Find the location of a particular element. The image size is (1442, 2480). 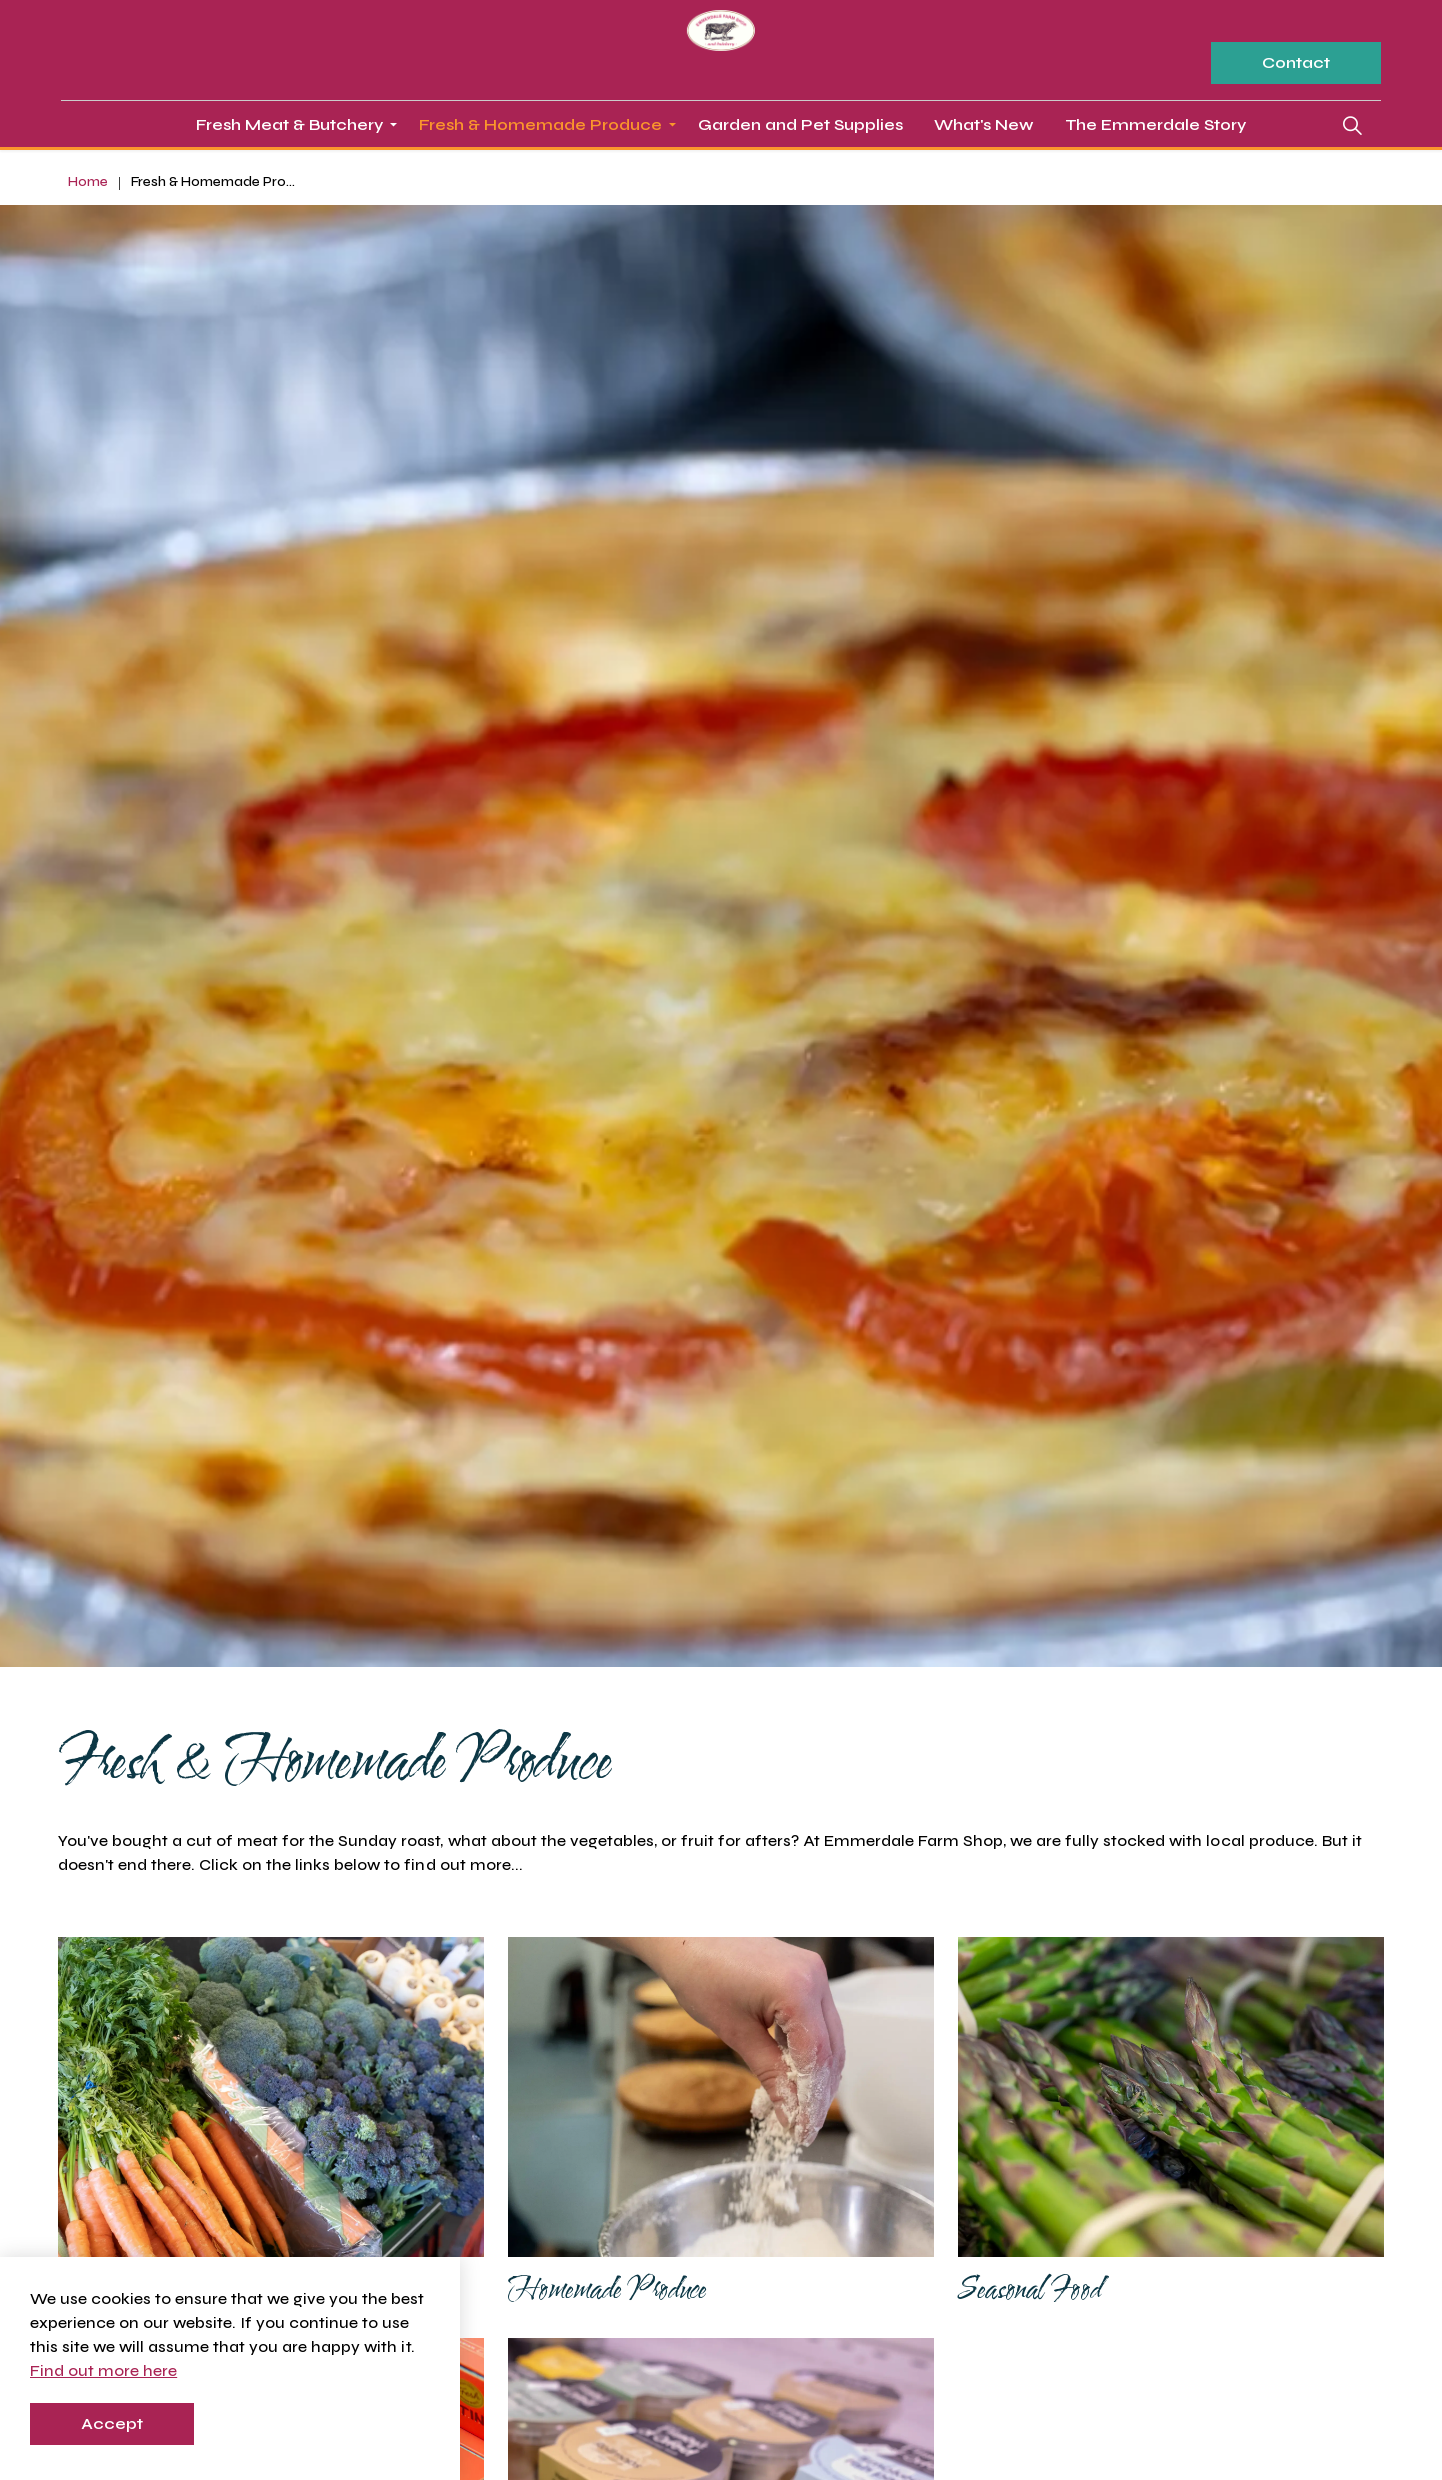

Fresh Meat & Butchery is located at coordinates (289, 124).